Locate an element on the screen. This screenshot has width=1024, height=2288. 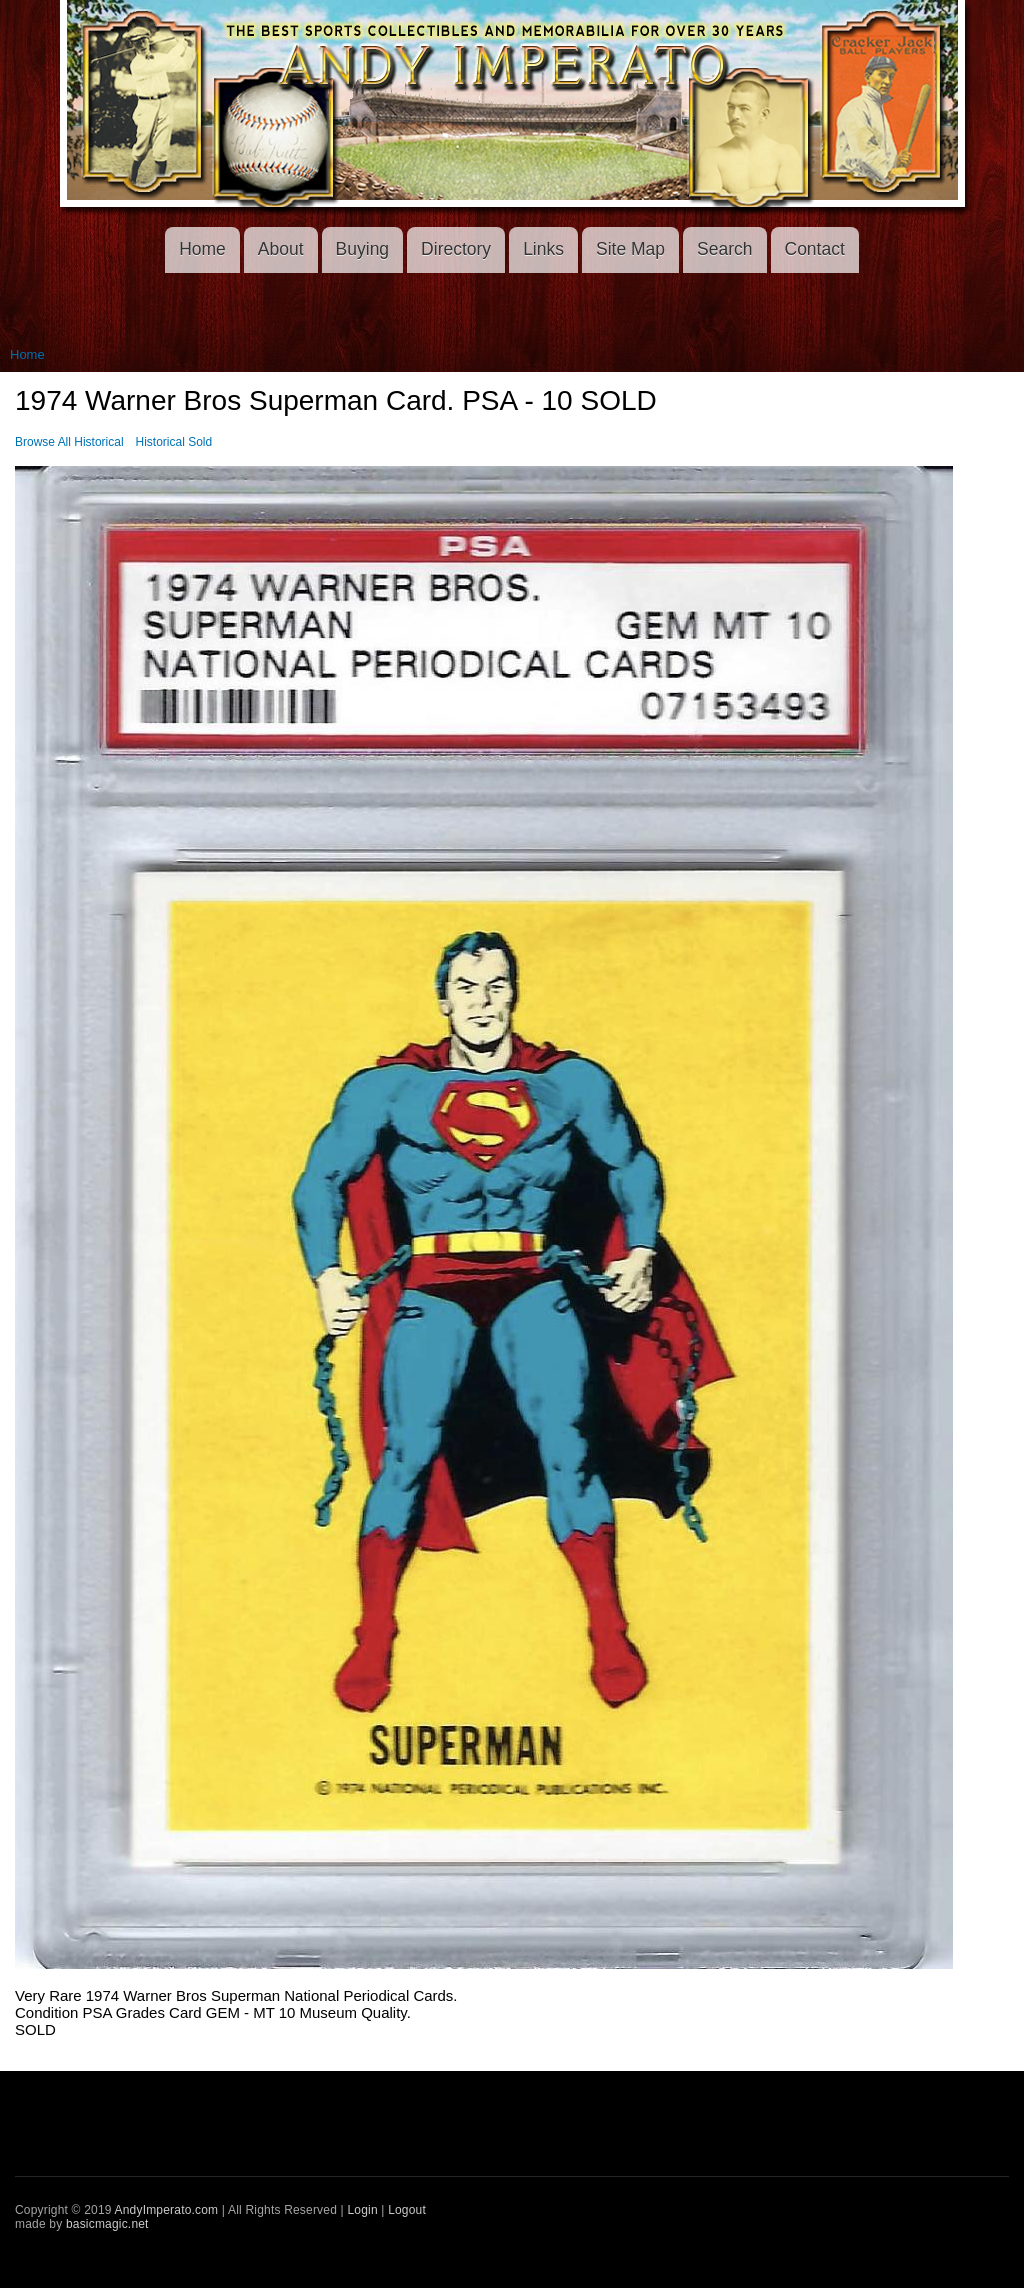
Contact is located at coordinates (815, 249).